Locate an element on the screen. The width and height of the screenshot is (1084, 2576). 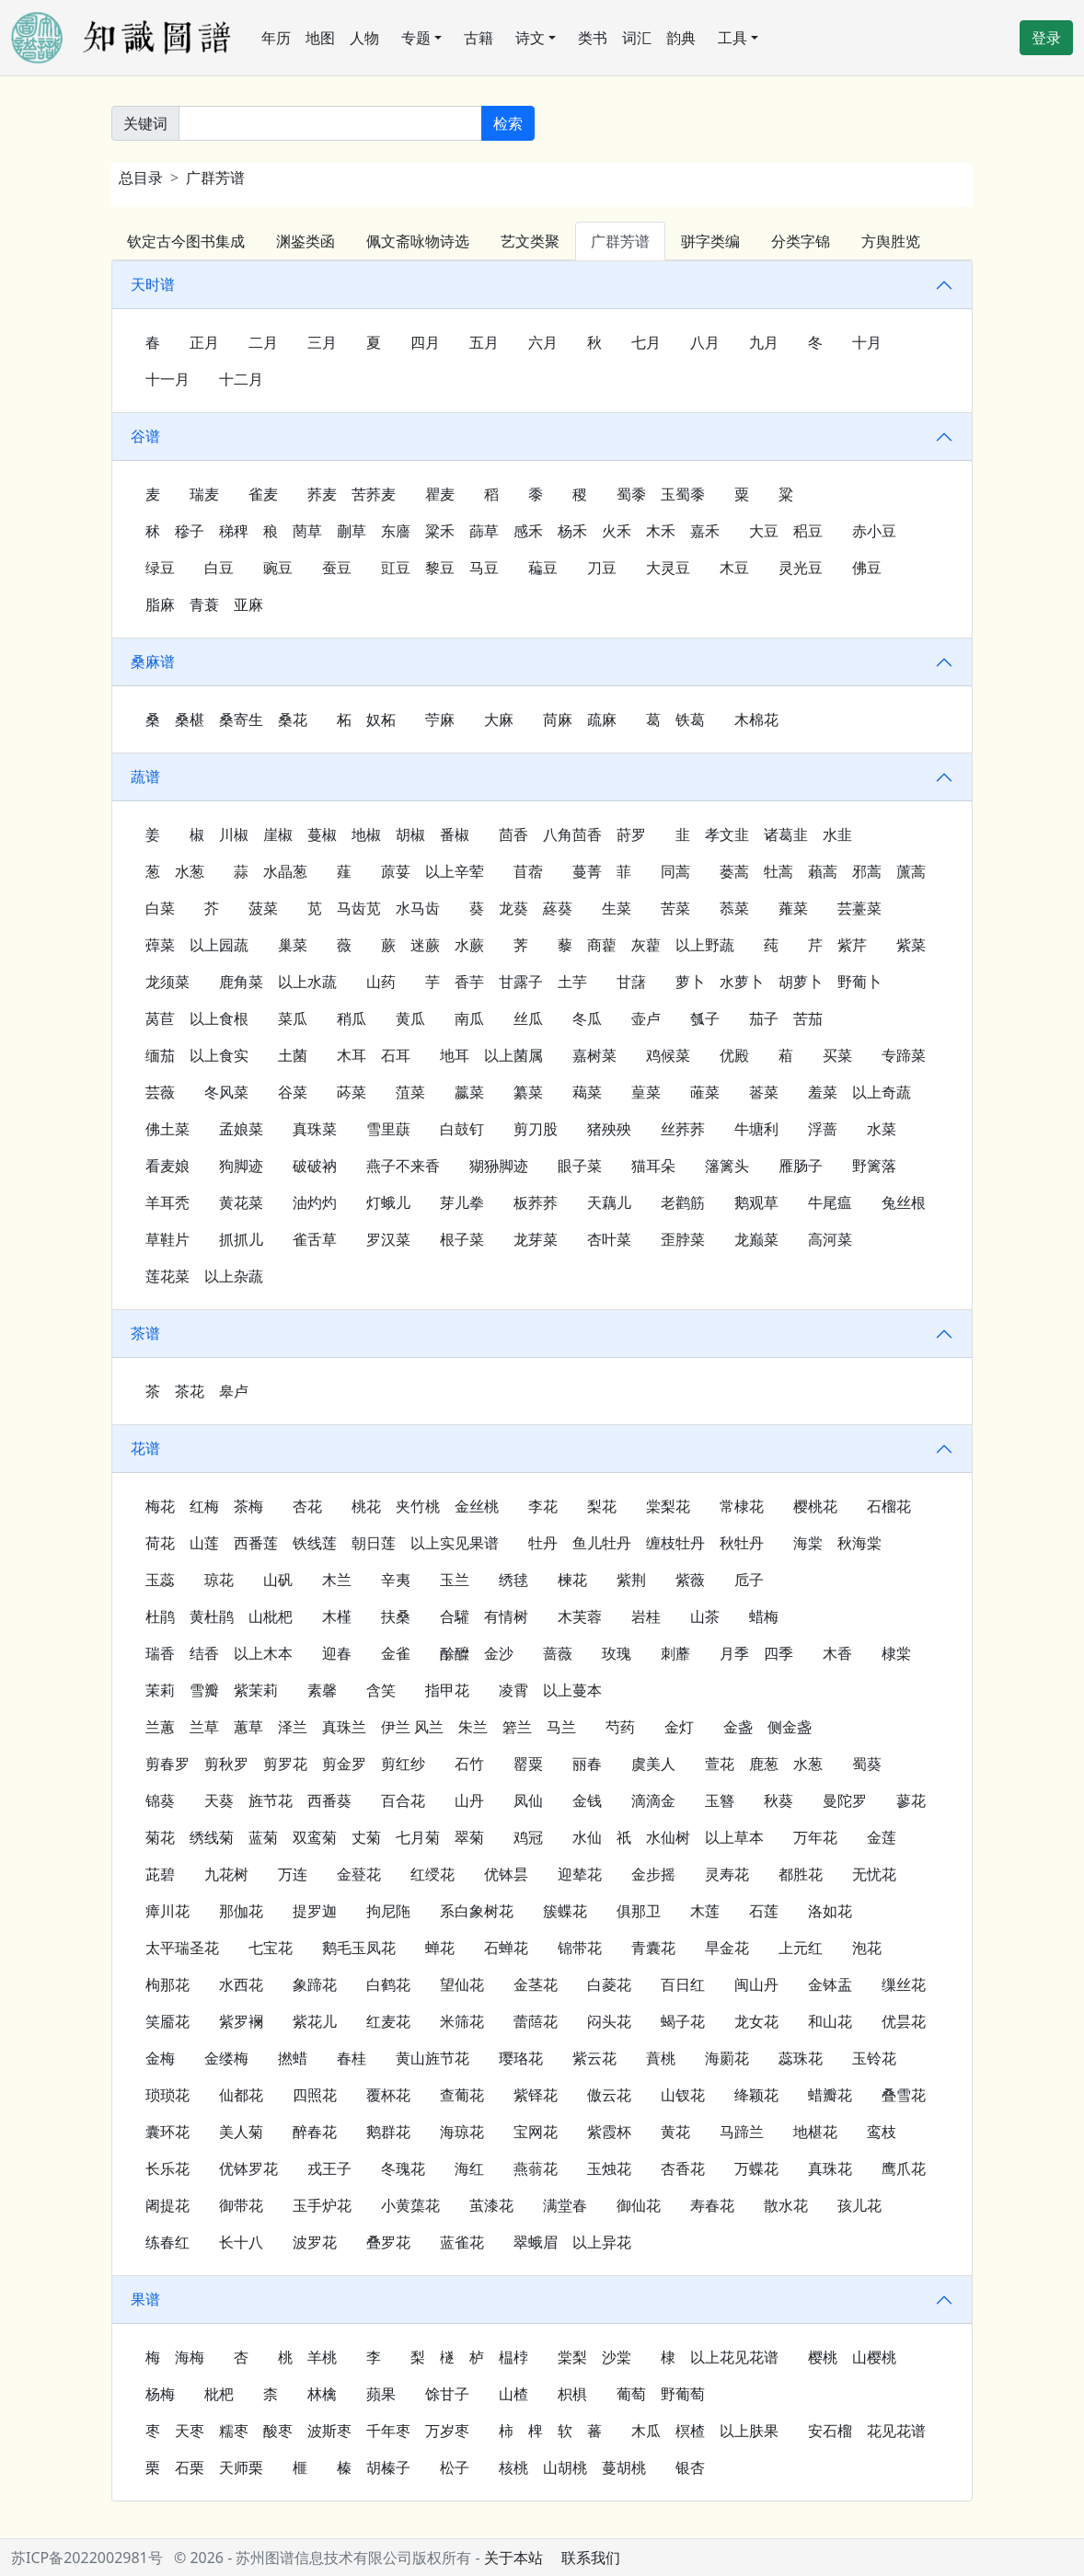
缫丝花 is located at coordinates (904, 1984).